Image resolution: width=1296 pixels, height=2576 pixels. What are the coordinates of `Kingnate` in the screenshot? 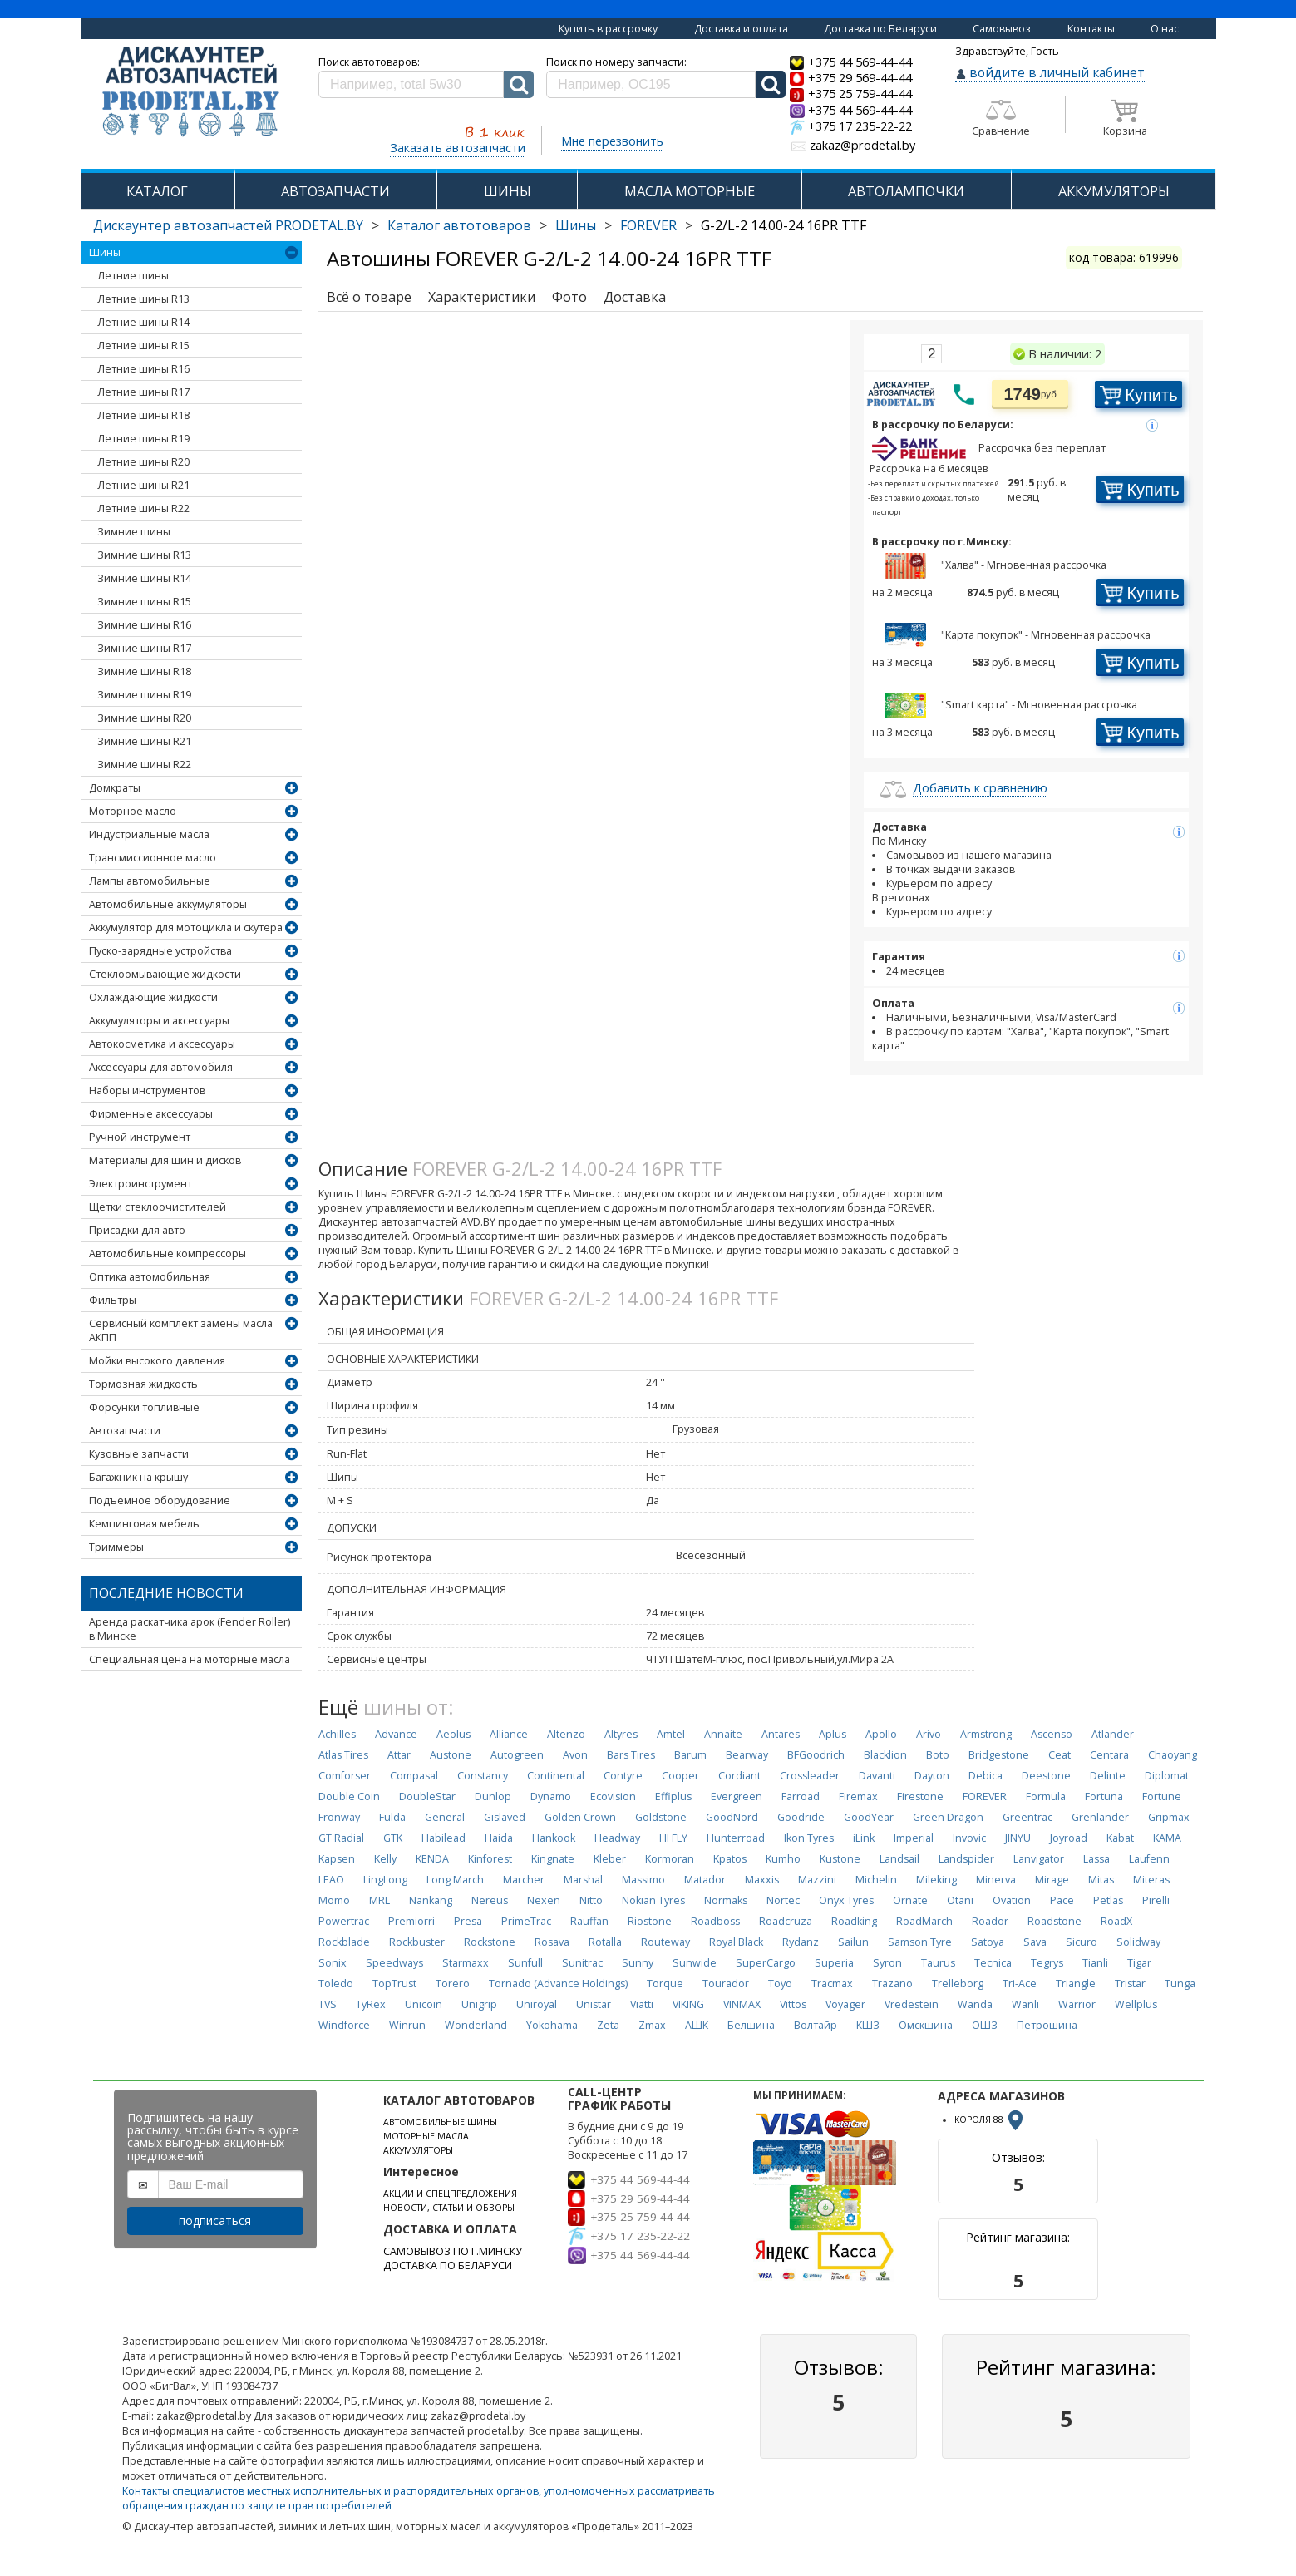 It's located at (552, 1859).